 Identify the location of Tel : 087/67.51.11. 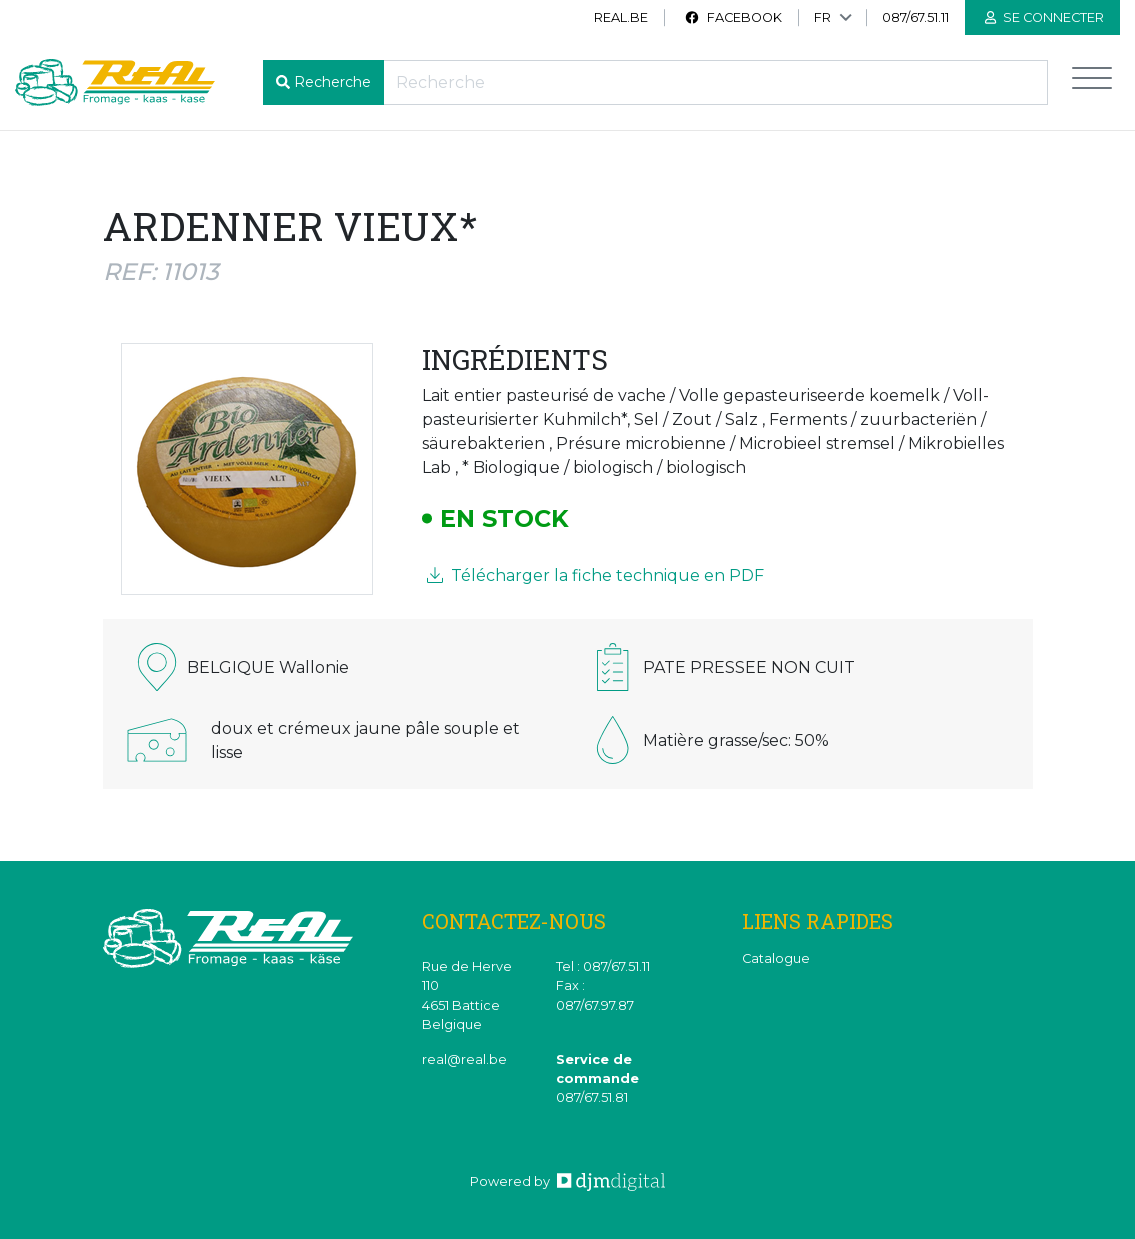
(603, 966).